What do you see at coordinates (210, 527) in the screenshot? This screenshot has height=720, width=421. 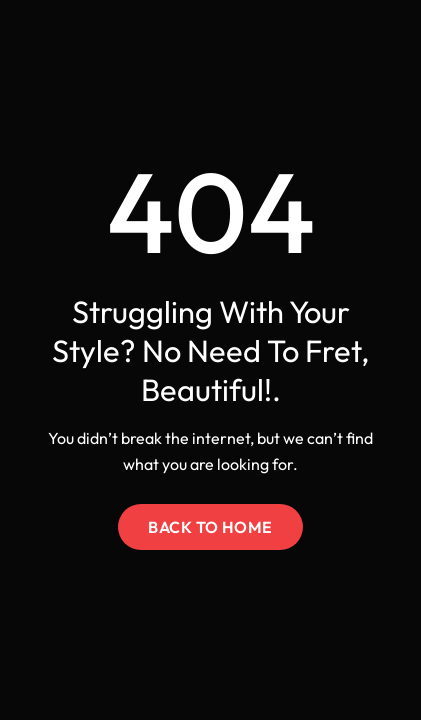 I see `Back to Home` at bounding box center [210, 527].